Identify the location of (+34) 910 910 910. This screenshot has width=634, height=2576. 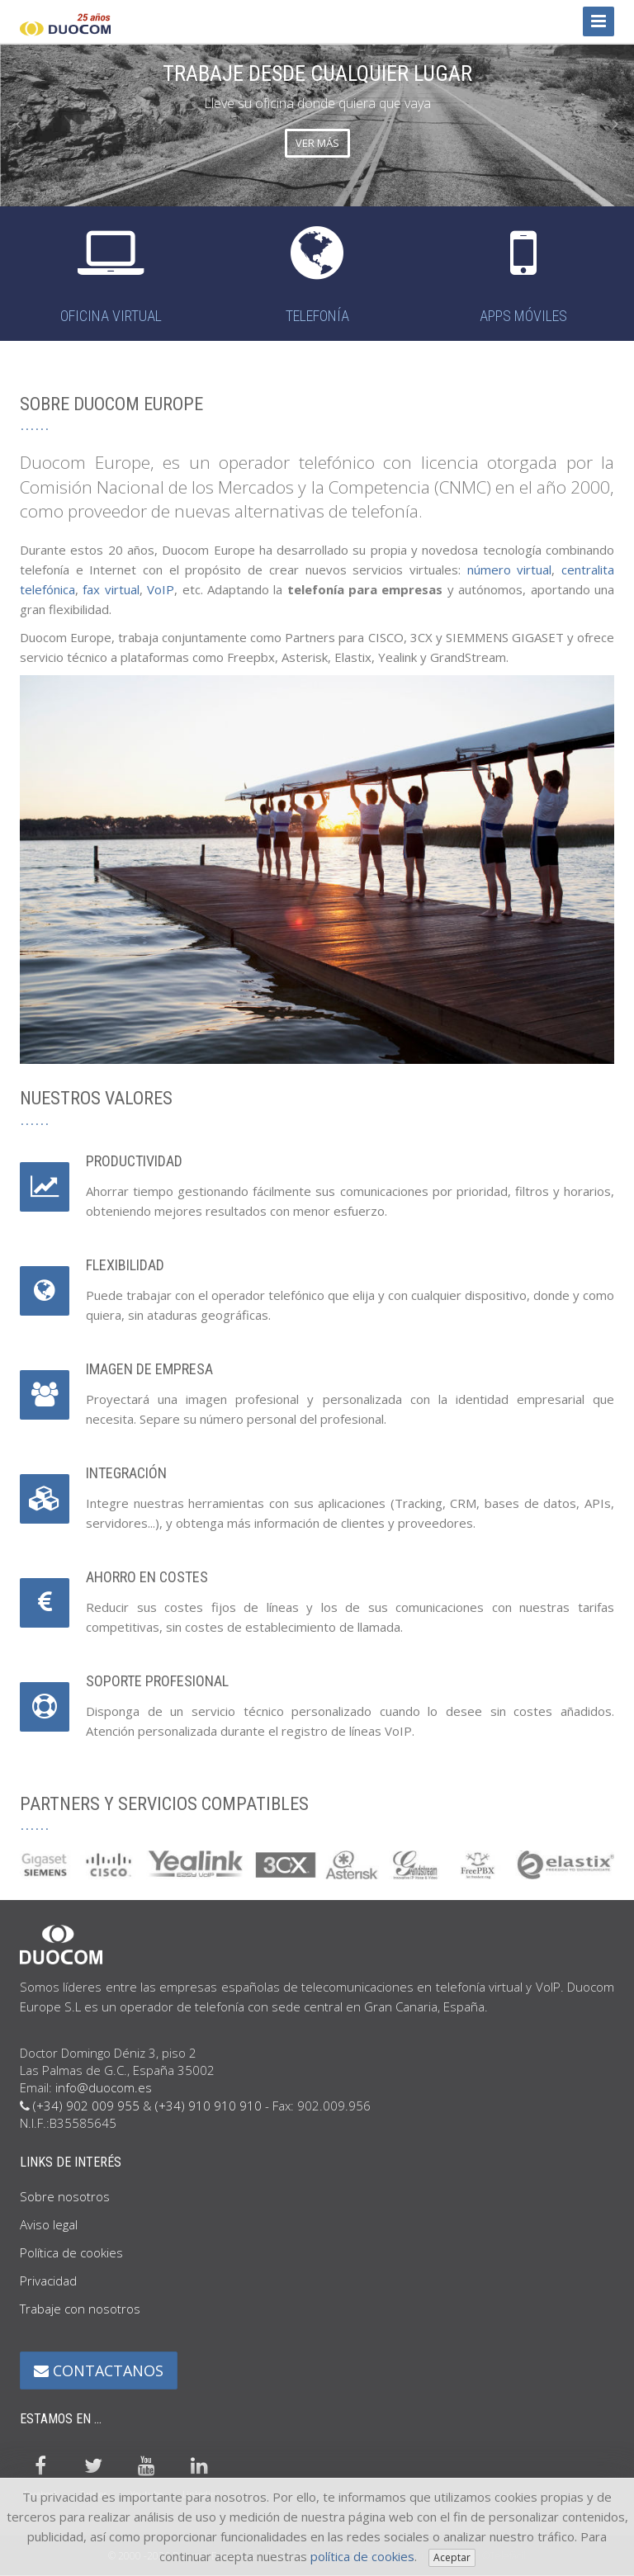
(208, 2105).